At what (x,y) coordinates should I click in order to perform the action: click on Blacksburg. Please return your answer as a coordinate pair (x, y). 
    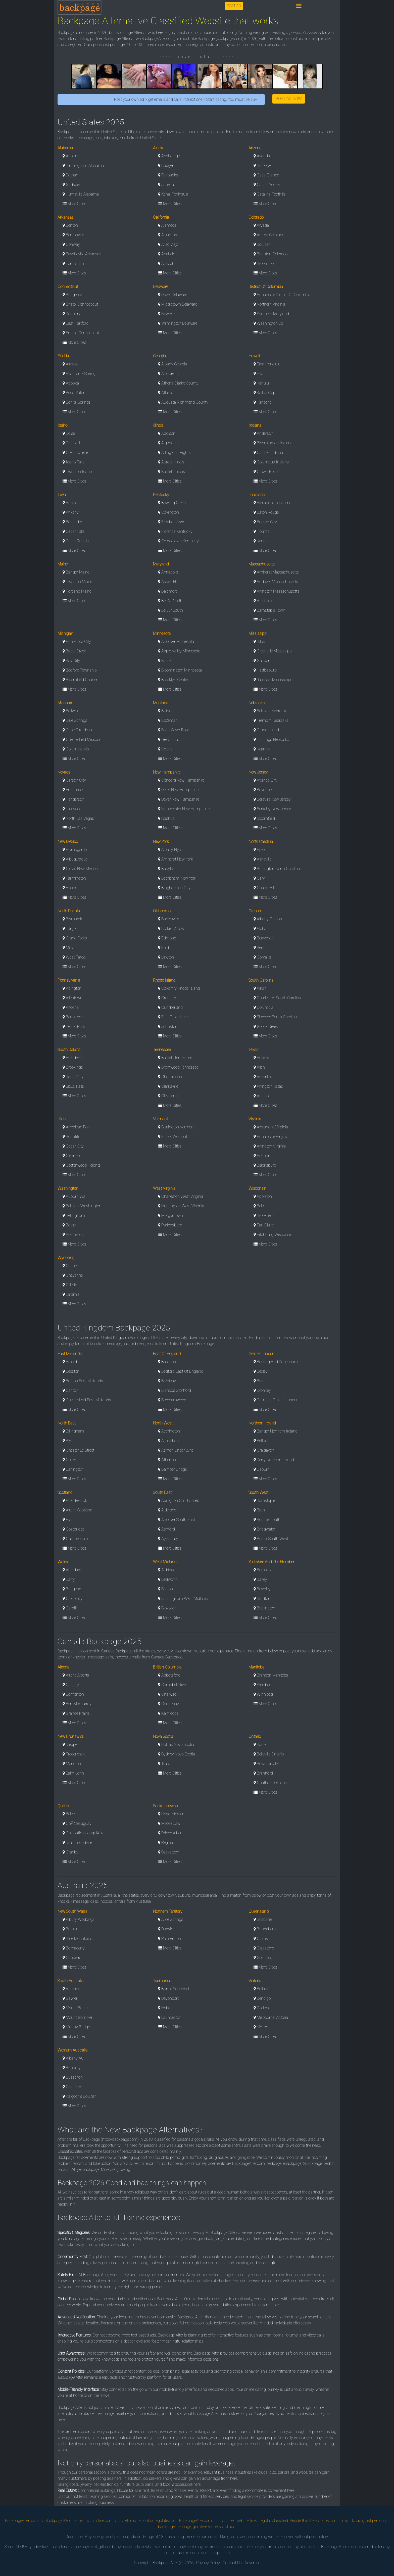
    Looking at the image, I should click on (266, 1165).